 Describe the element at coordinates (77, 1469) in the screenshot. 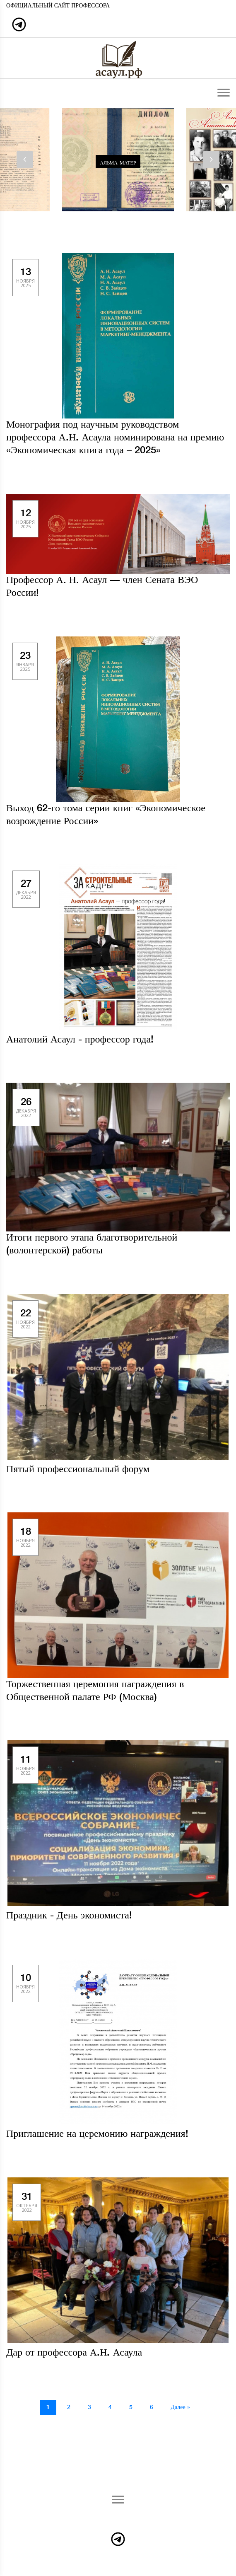

I see `Пятый профессиональный форум` at that location.